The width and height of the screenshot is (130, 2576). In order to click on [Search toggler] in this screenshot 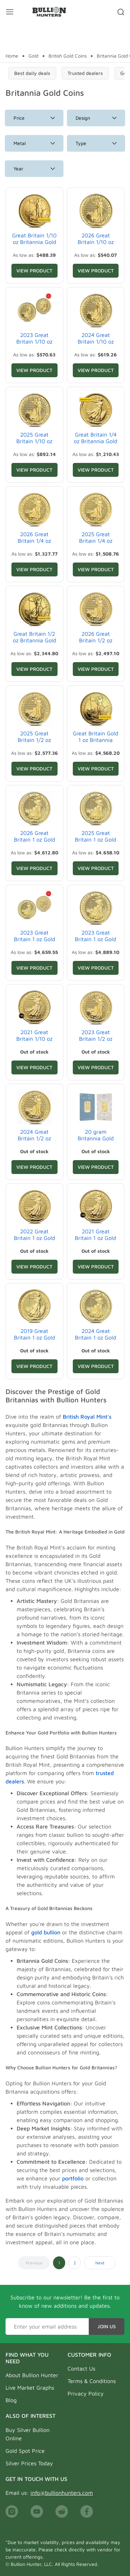, I will do `click(121, 11)`.